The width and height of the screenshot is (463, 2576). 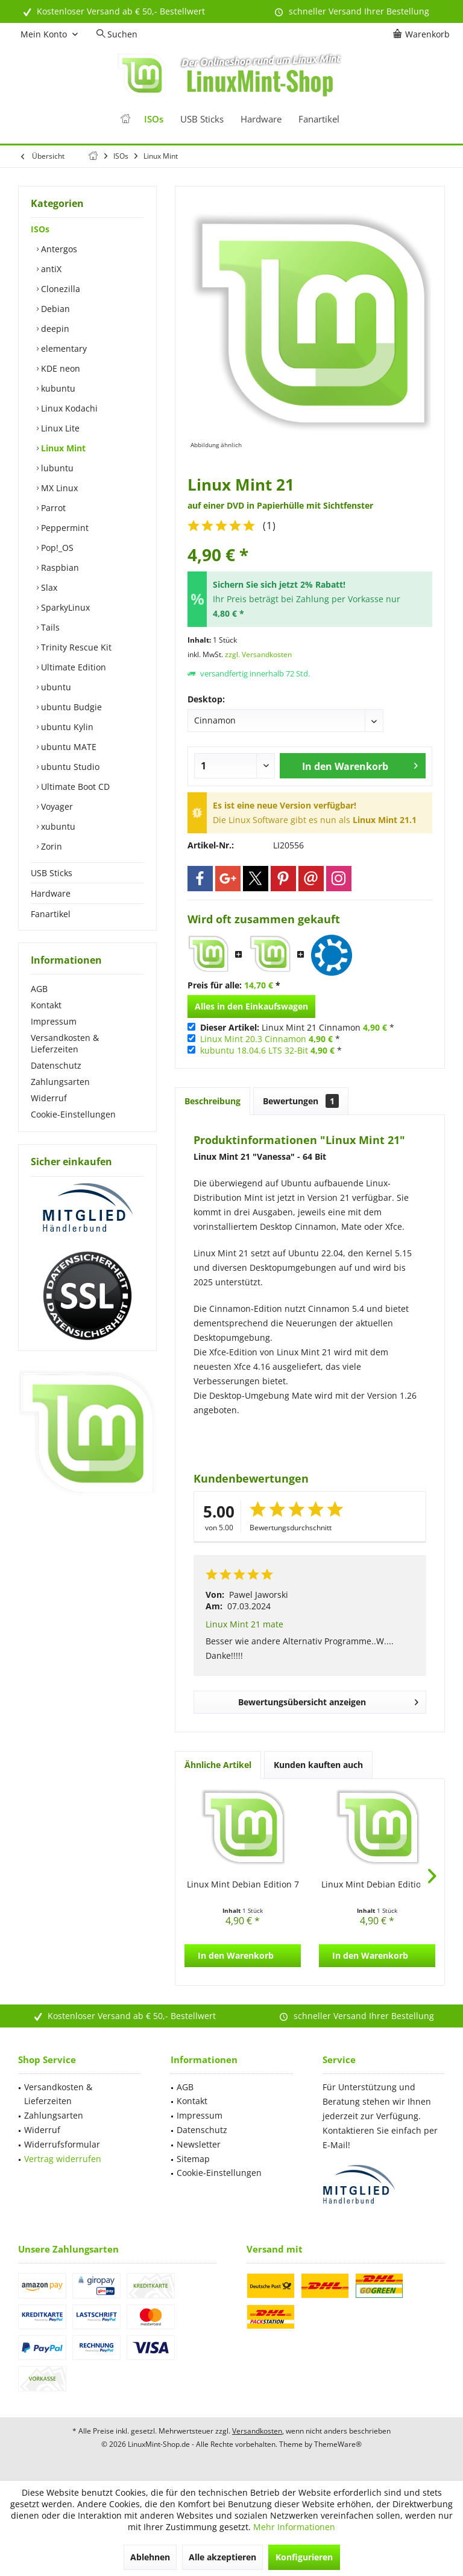 I want to click on deepin, so click(x=54, y=328).